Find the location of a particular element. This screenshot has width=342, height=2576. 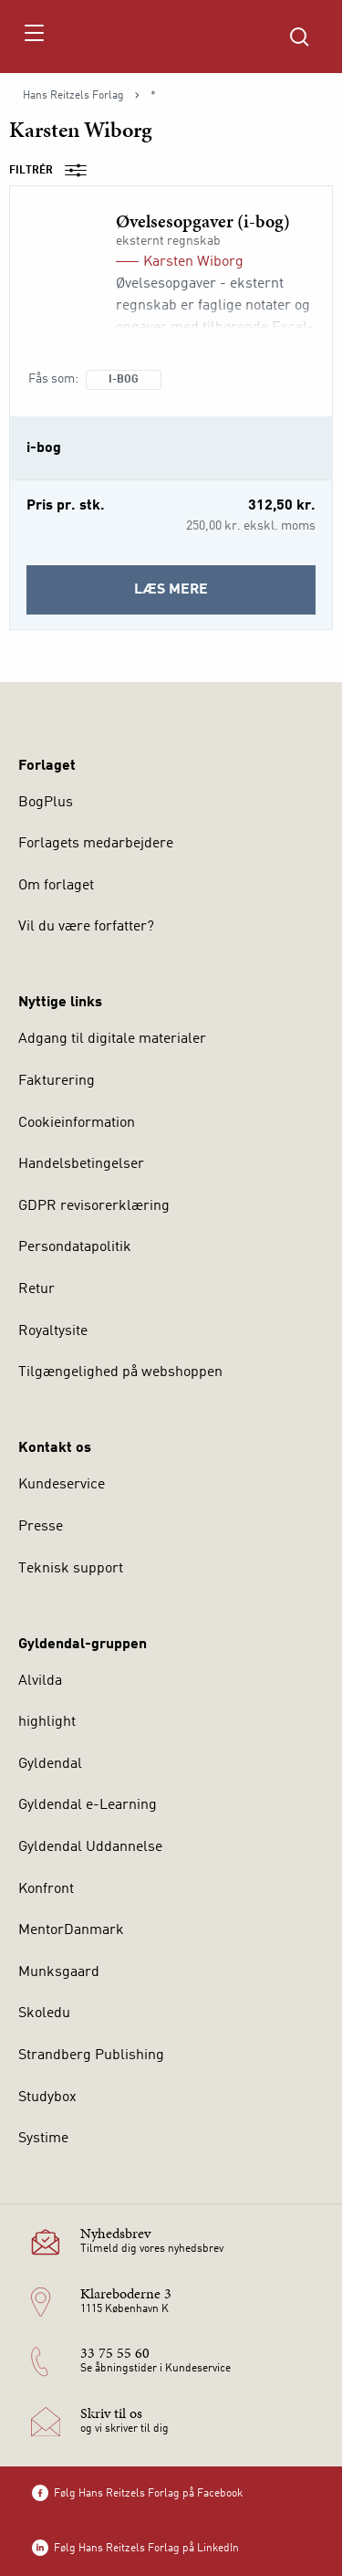

Cookieinformation is located at coordinates (76, 1123).